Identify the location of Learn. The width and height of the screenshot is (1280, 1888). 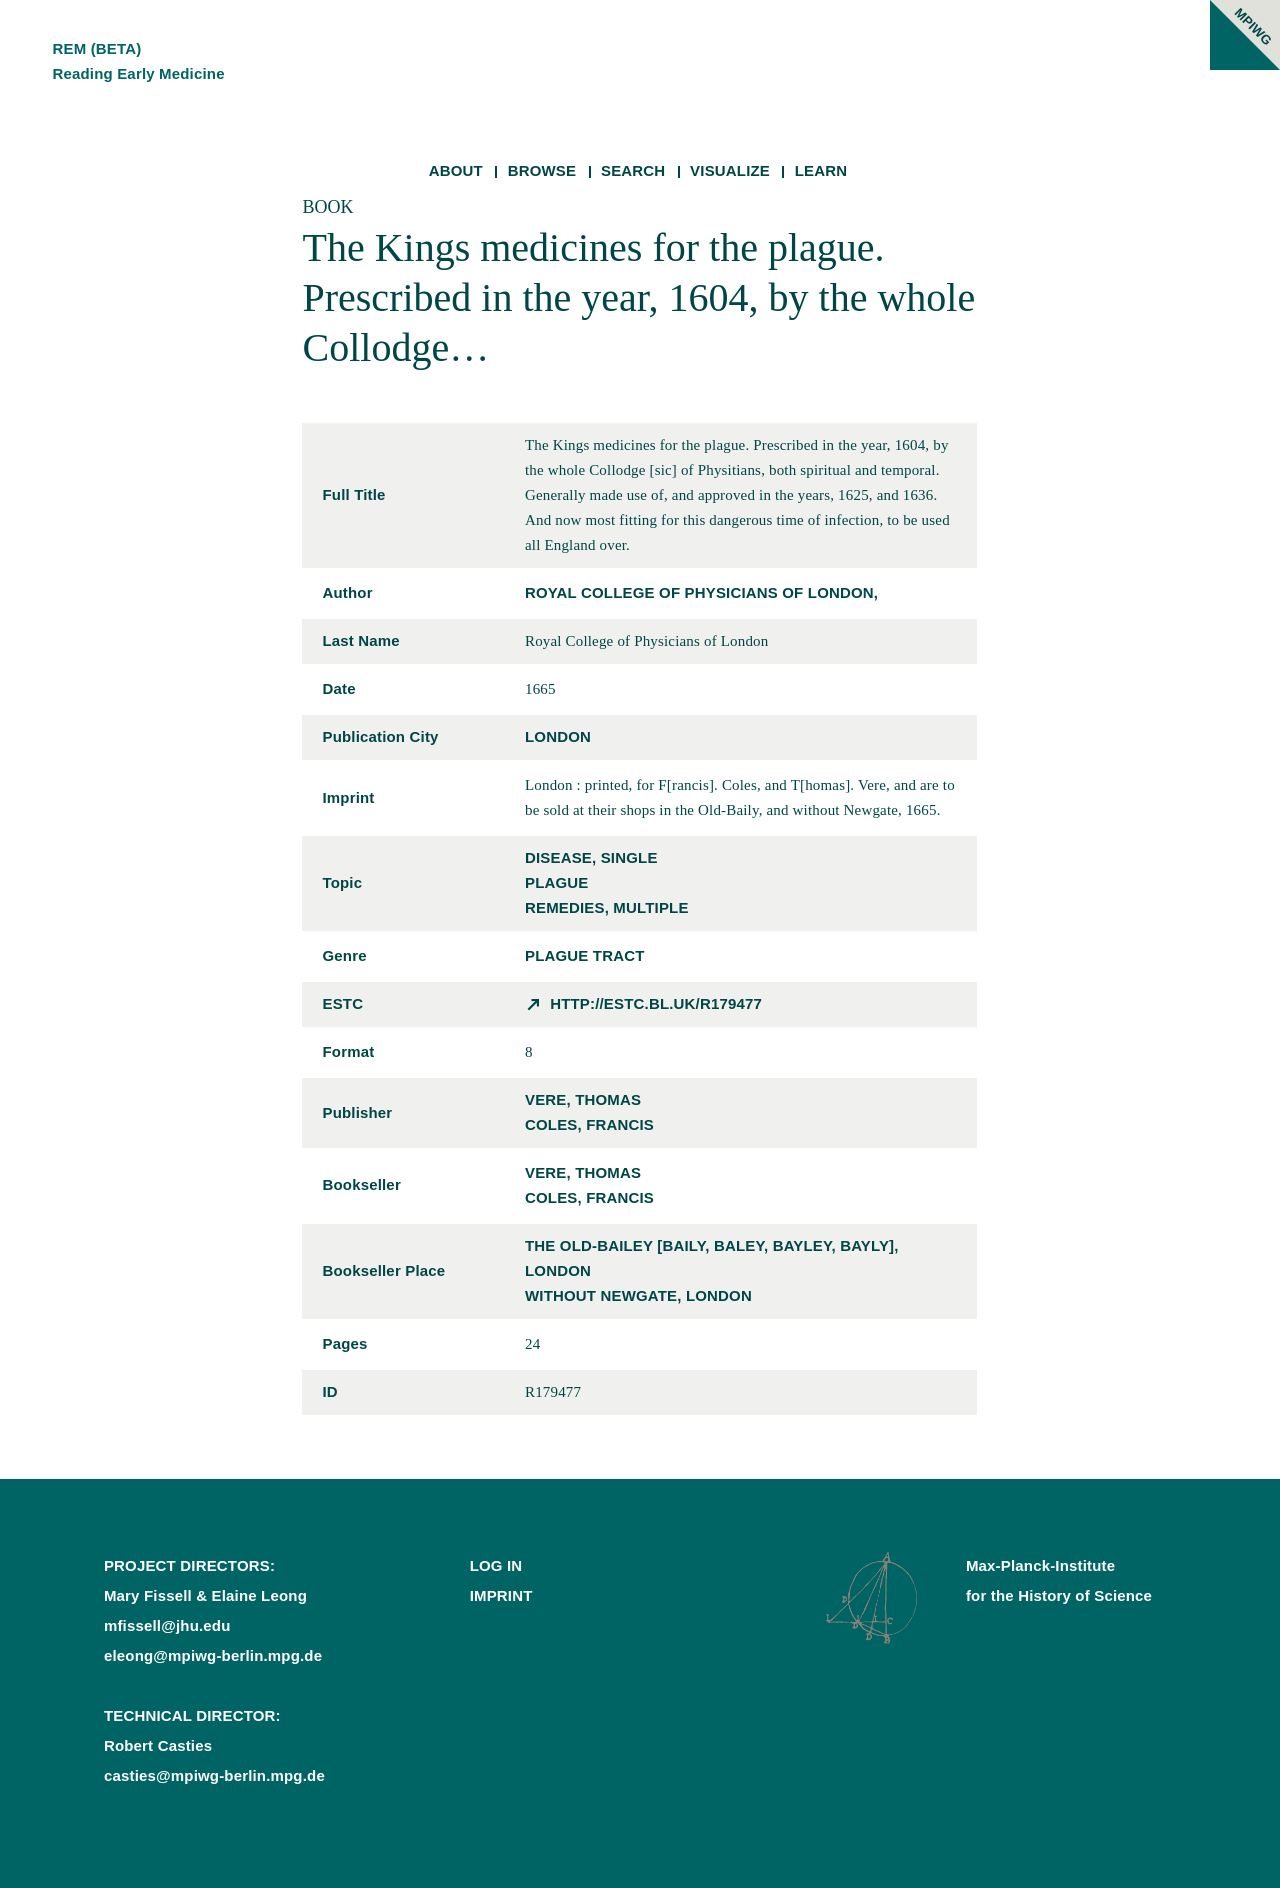
(821, 170).